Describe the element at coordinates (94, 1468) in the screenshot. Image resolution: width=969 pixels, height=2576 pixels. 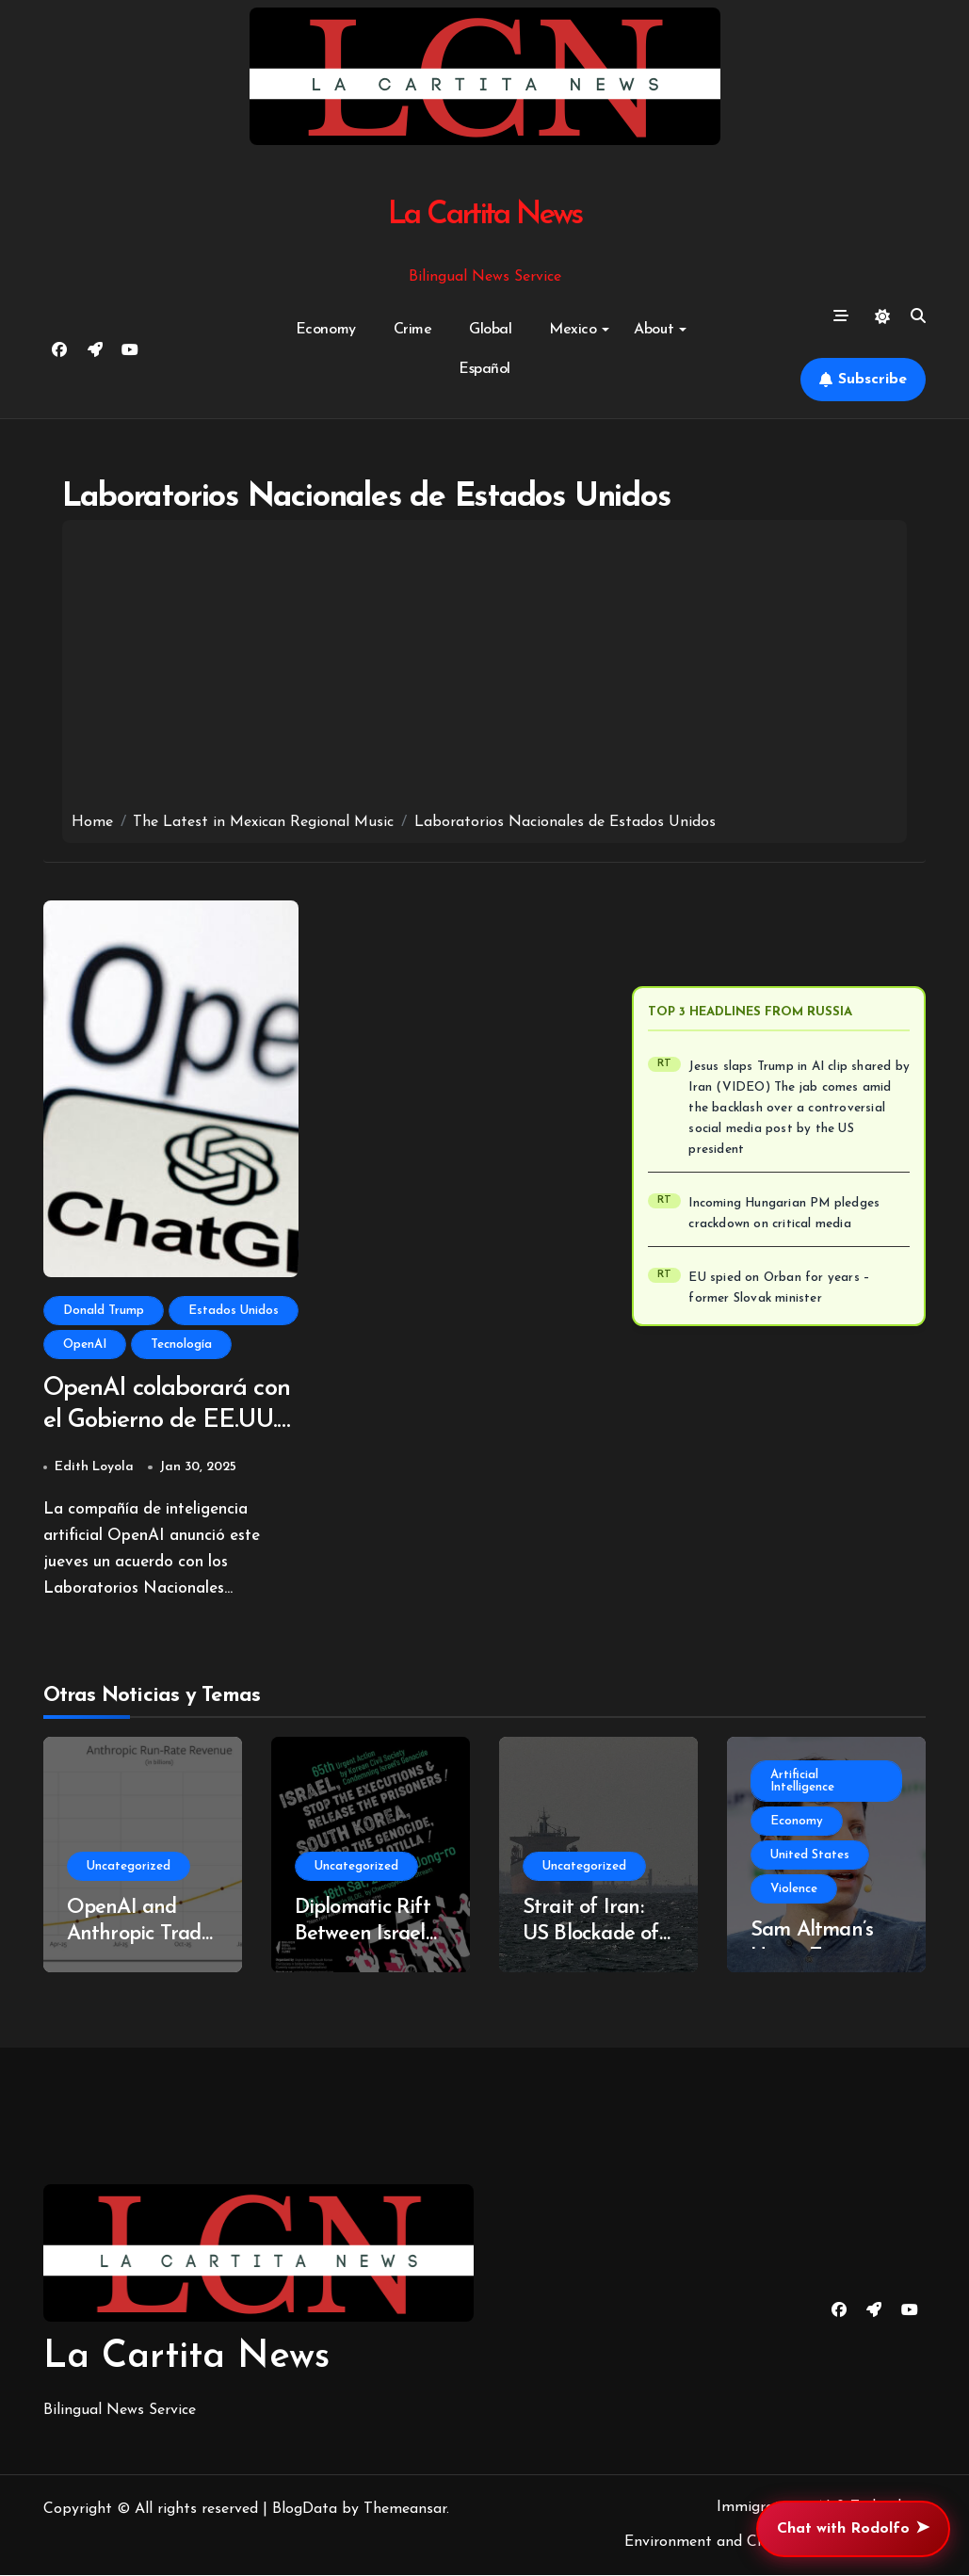
I see `Edith Loyola` at that location.